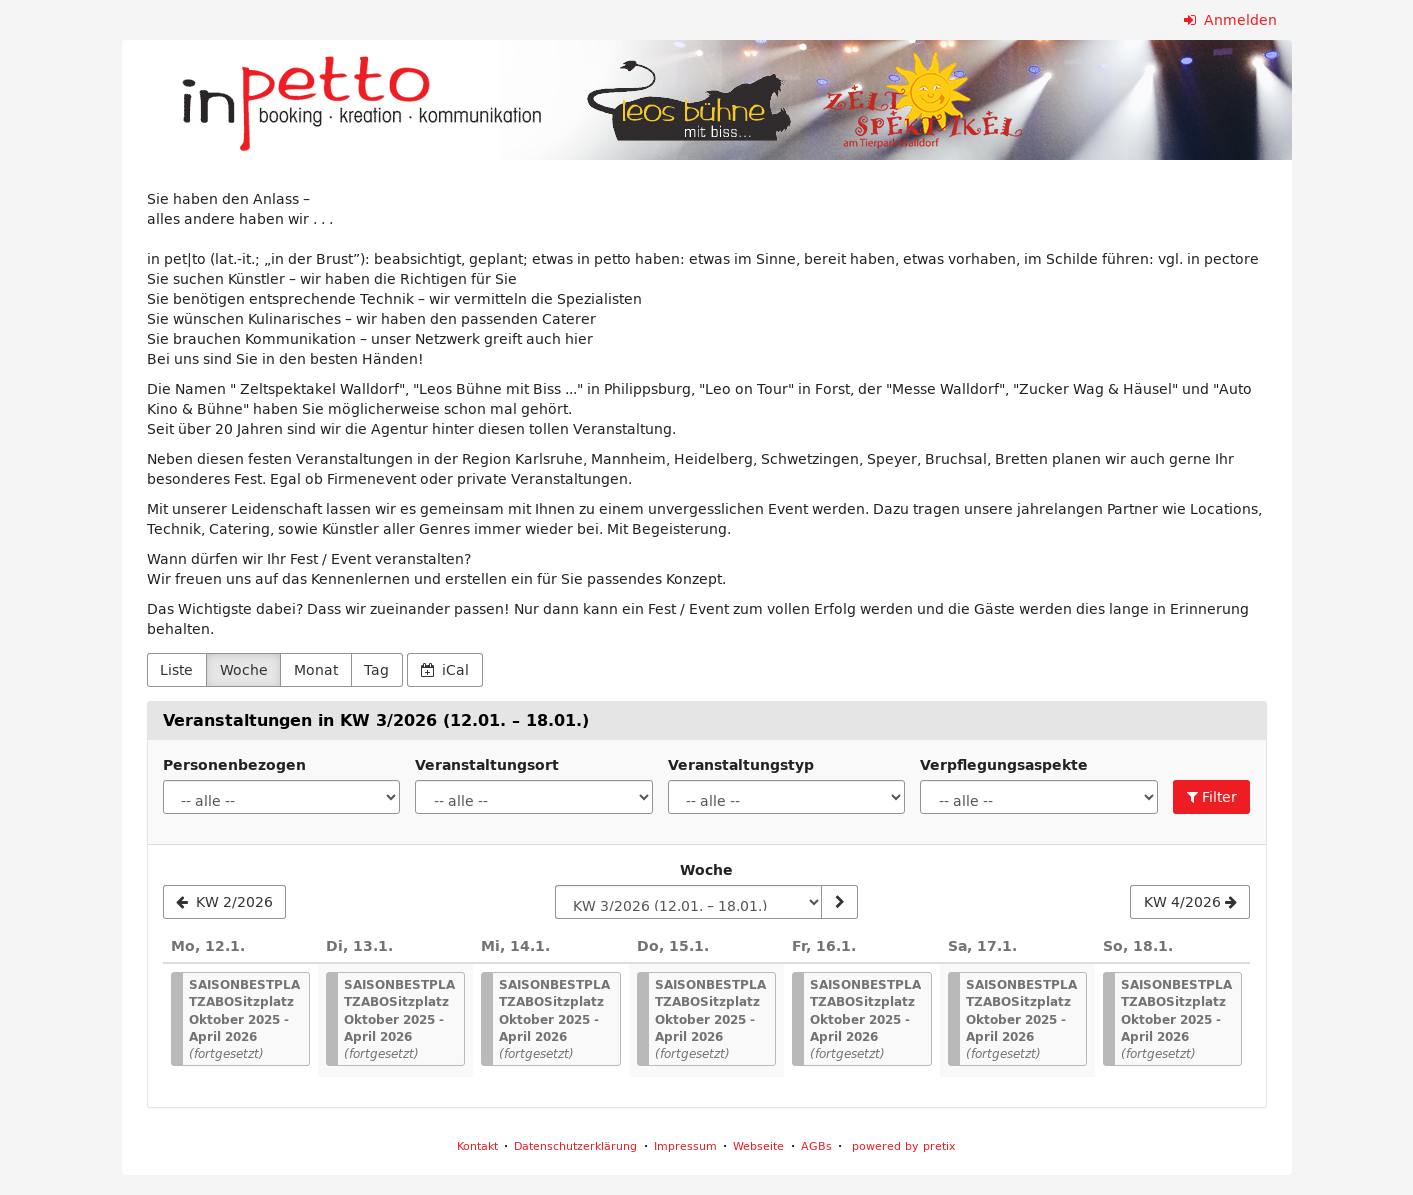  What do you see at coordinates (445, 670) in the screenshot?
I see `iCal` at bounding box center [445, 670].